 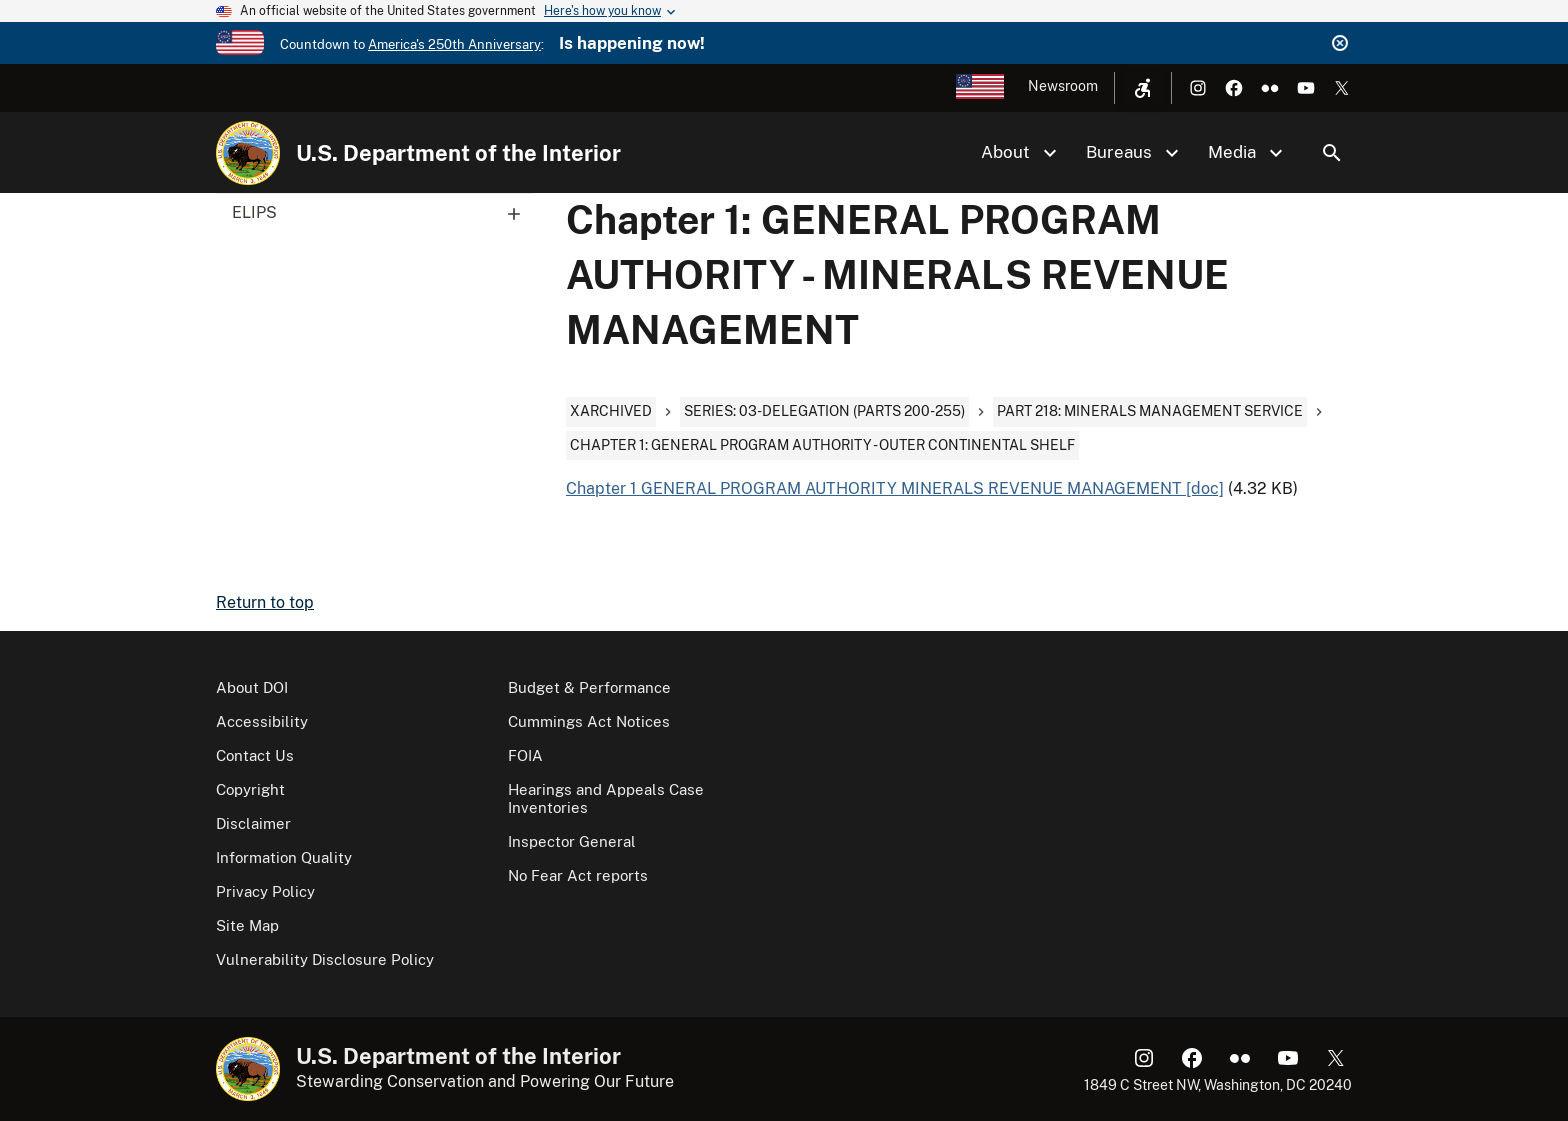 I want to click on [Home], so click(x=248, y=153).